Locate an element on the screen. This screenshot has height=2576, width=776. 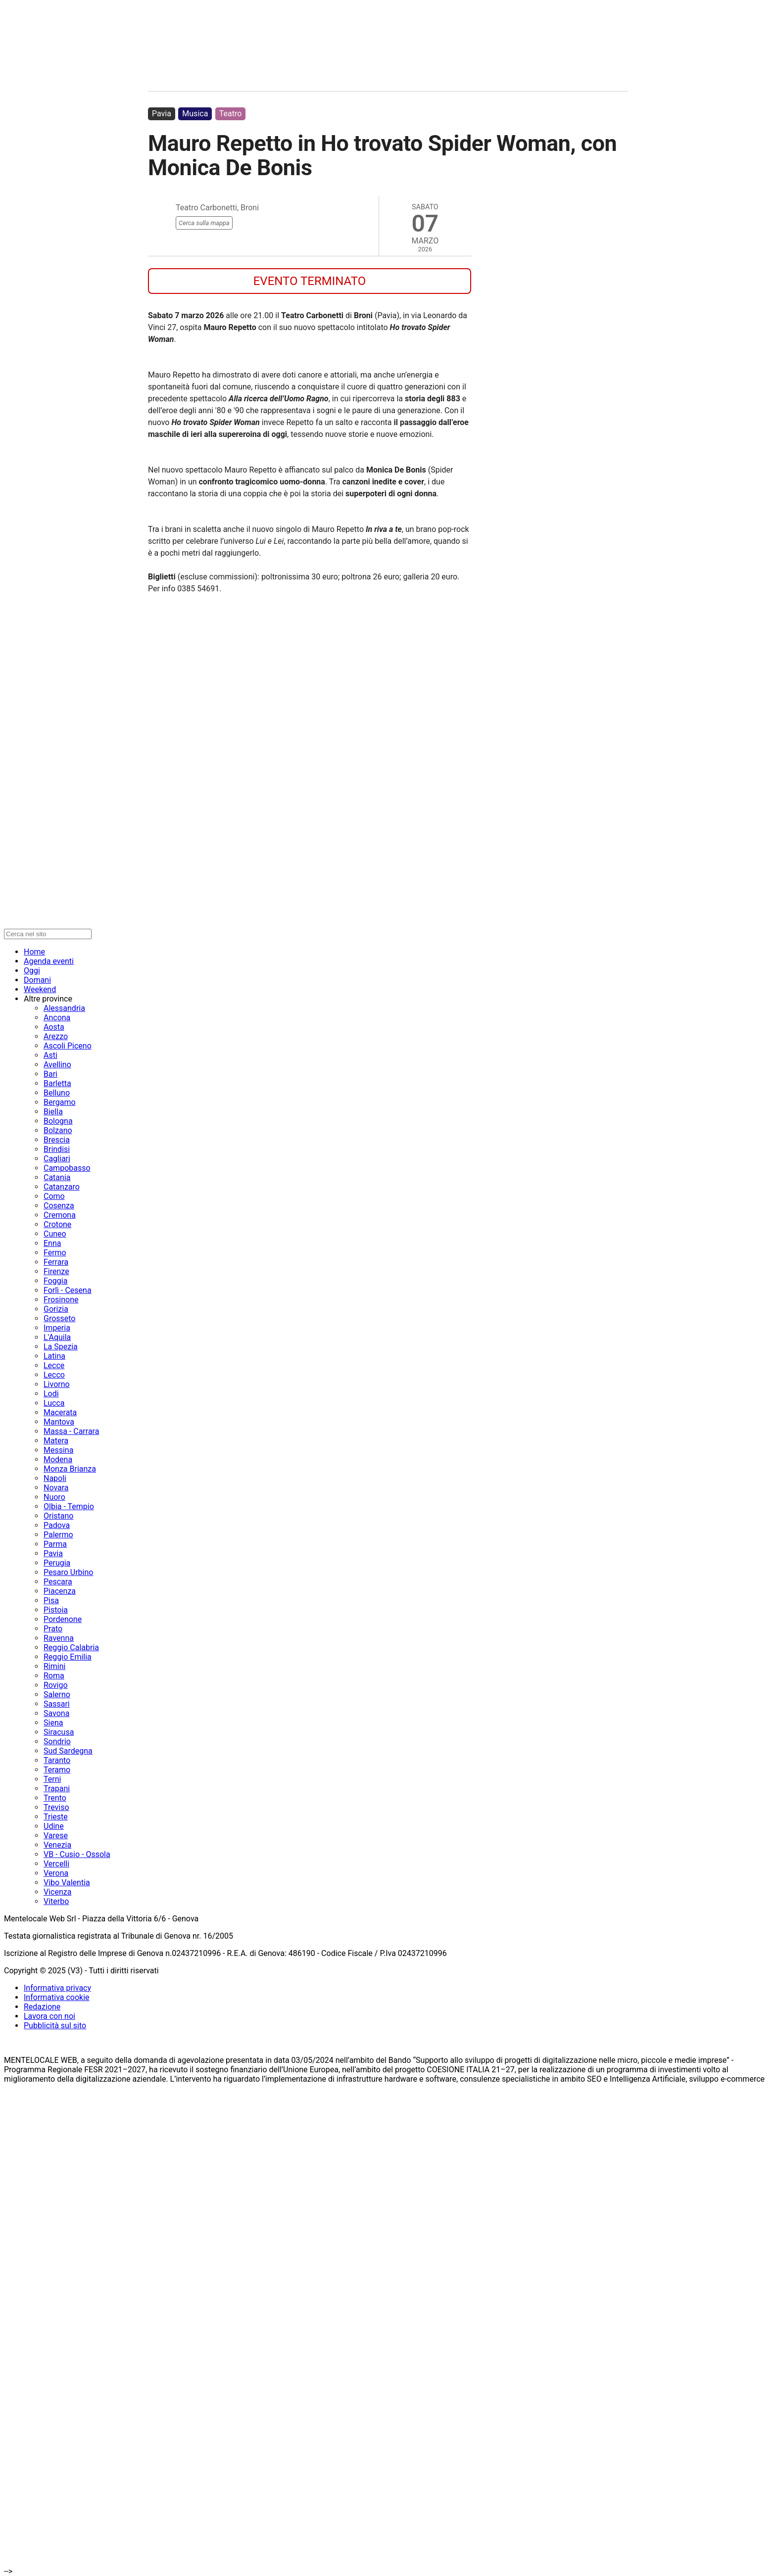
Pisa is located at coordinates (51, 1600).